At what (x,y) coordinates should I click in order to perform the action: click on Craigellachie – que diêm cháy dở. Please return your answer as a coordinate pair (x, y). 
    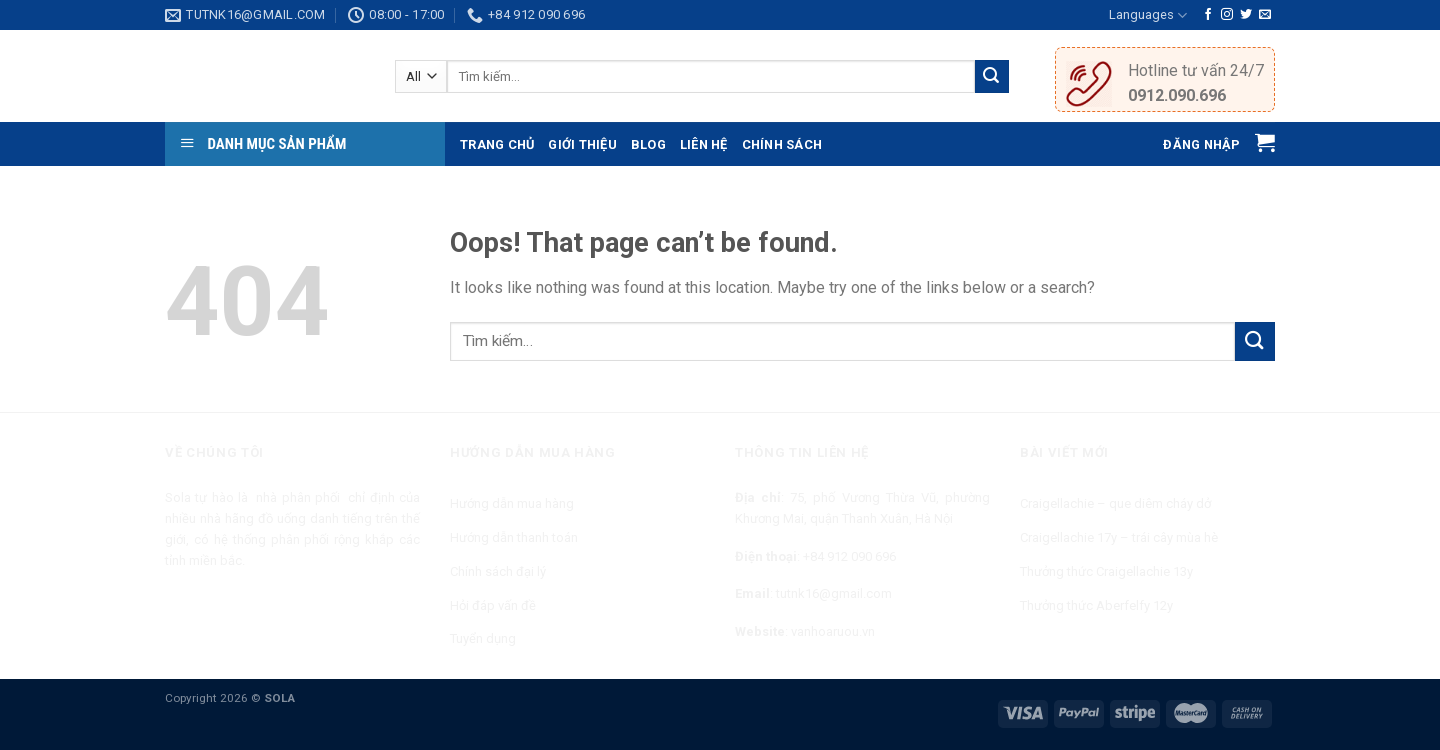
    Looking at the image, I should click on (1115, 503).